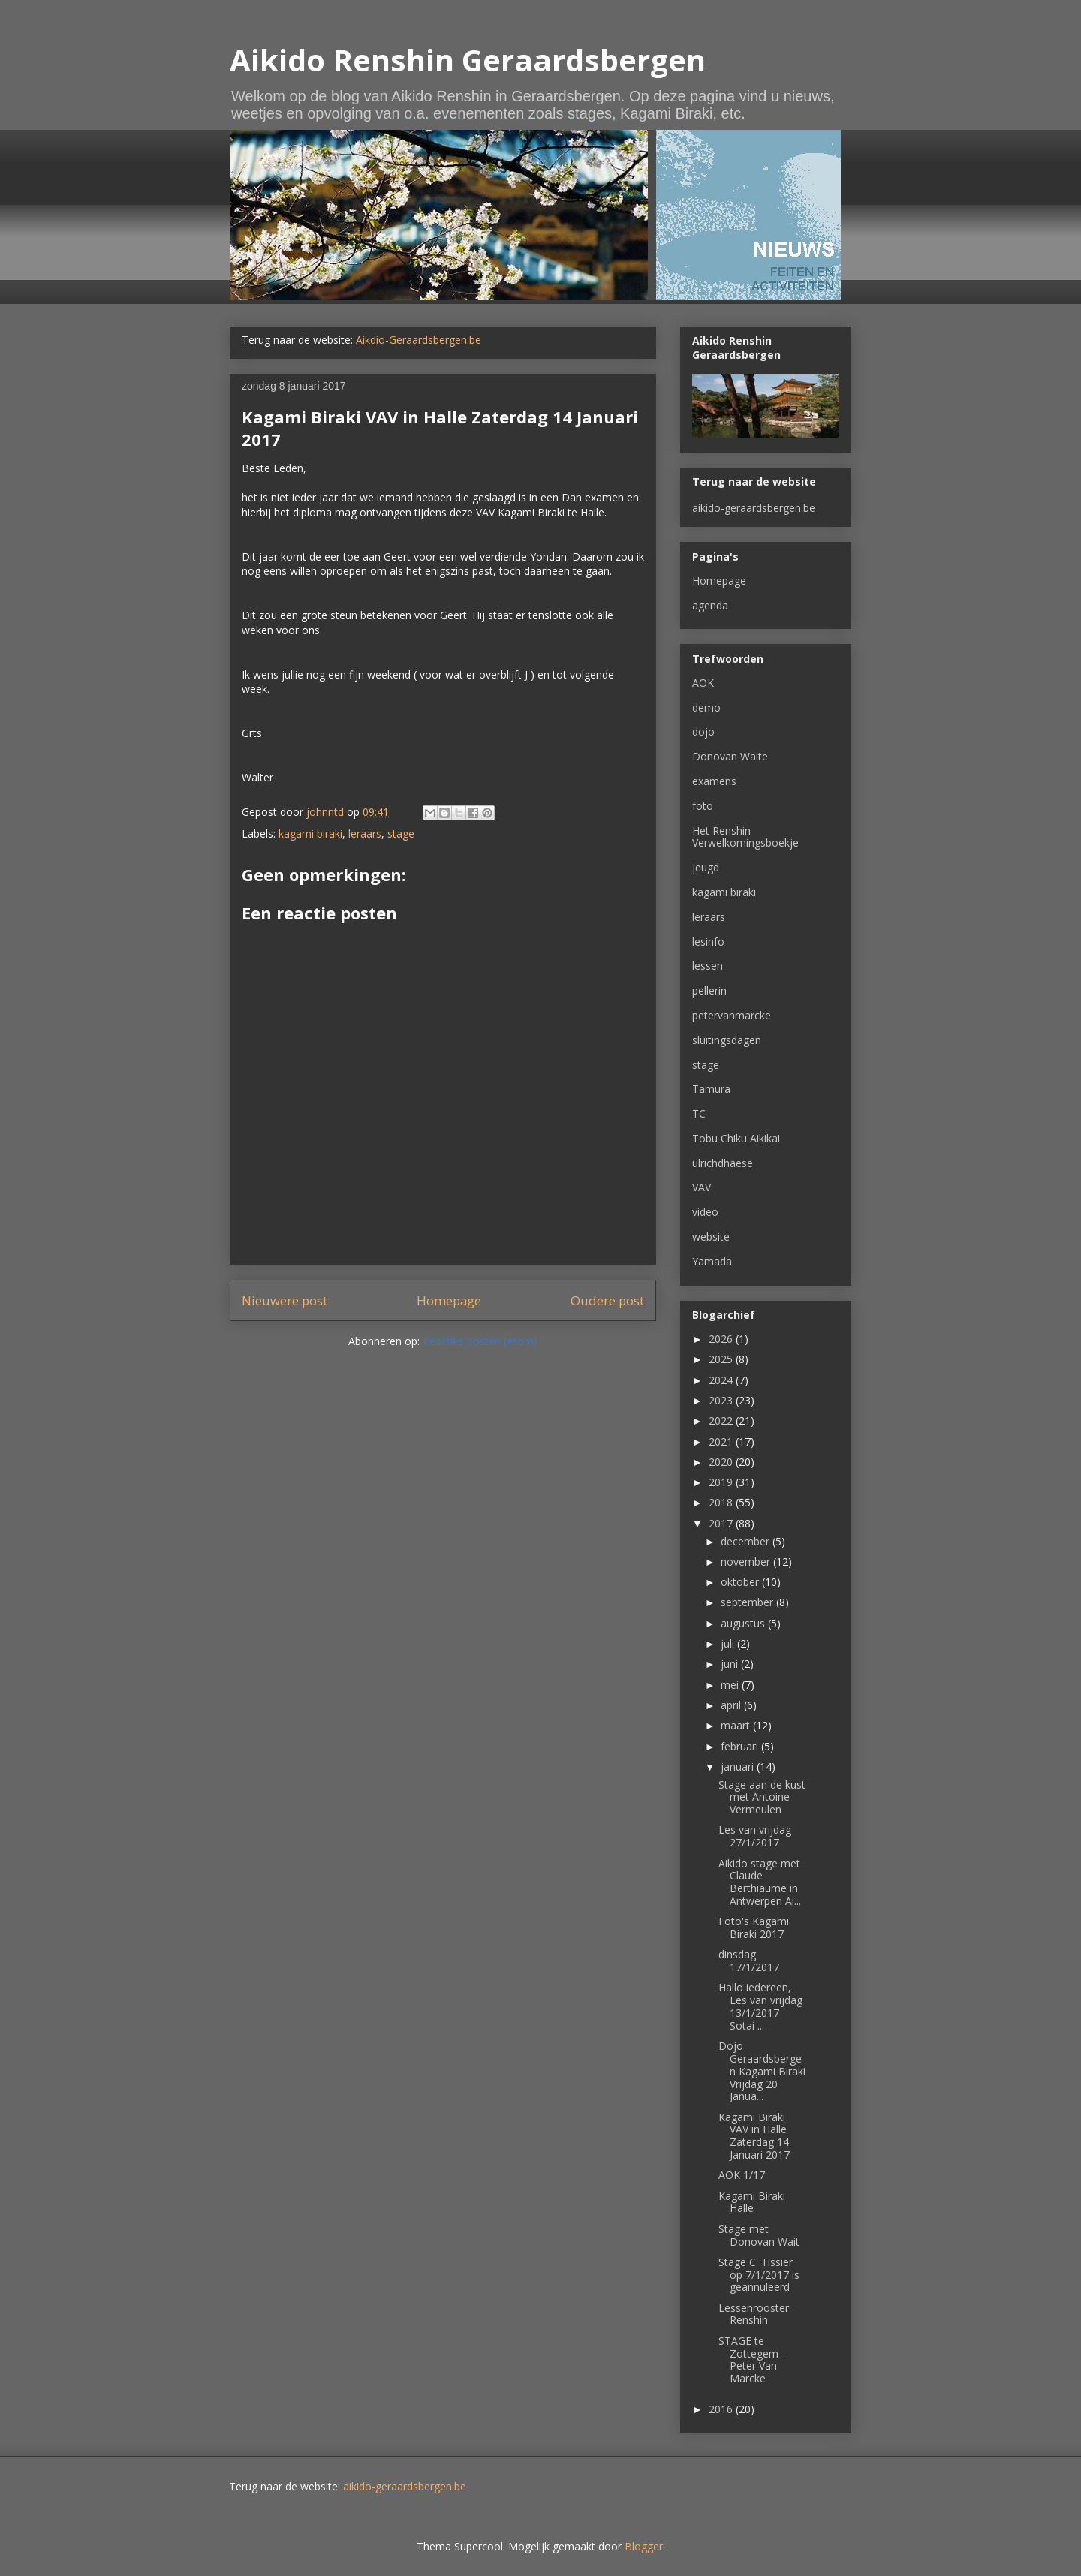 The width and height of the screenshot is (1081, 2576). I want to click on Homepage, so click(449, 1300).